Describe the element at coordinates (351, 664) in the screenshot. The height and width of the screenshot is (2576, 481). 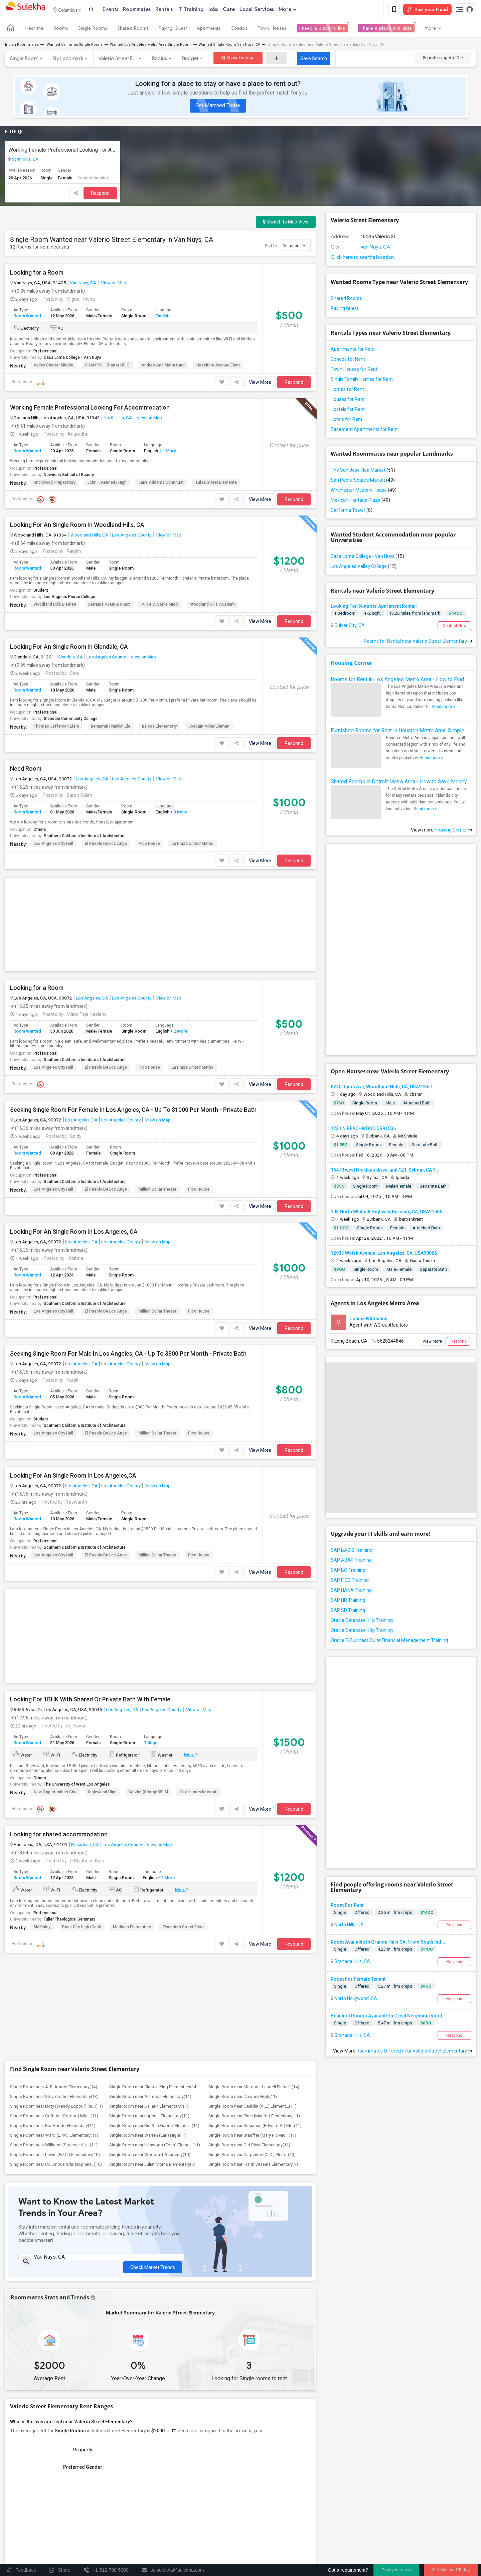
I see `Housing Corner` at that location.